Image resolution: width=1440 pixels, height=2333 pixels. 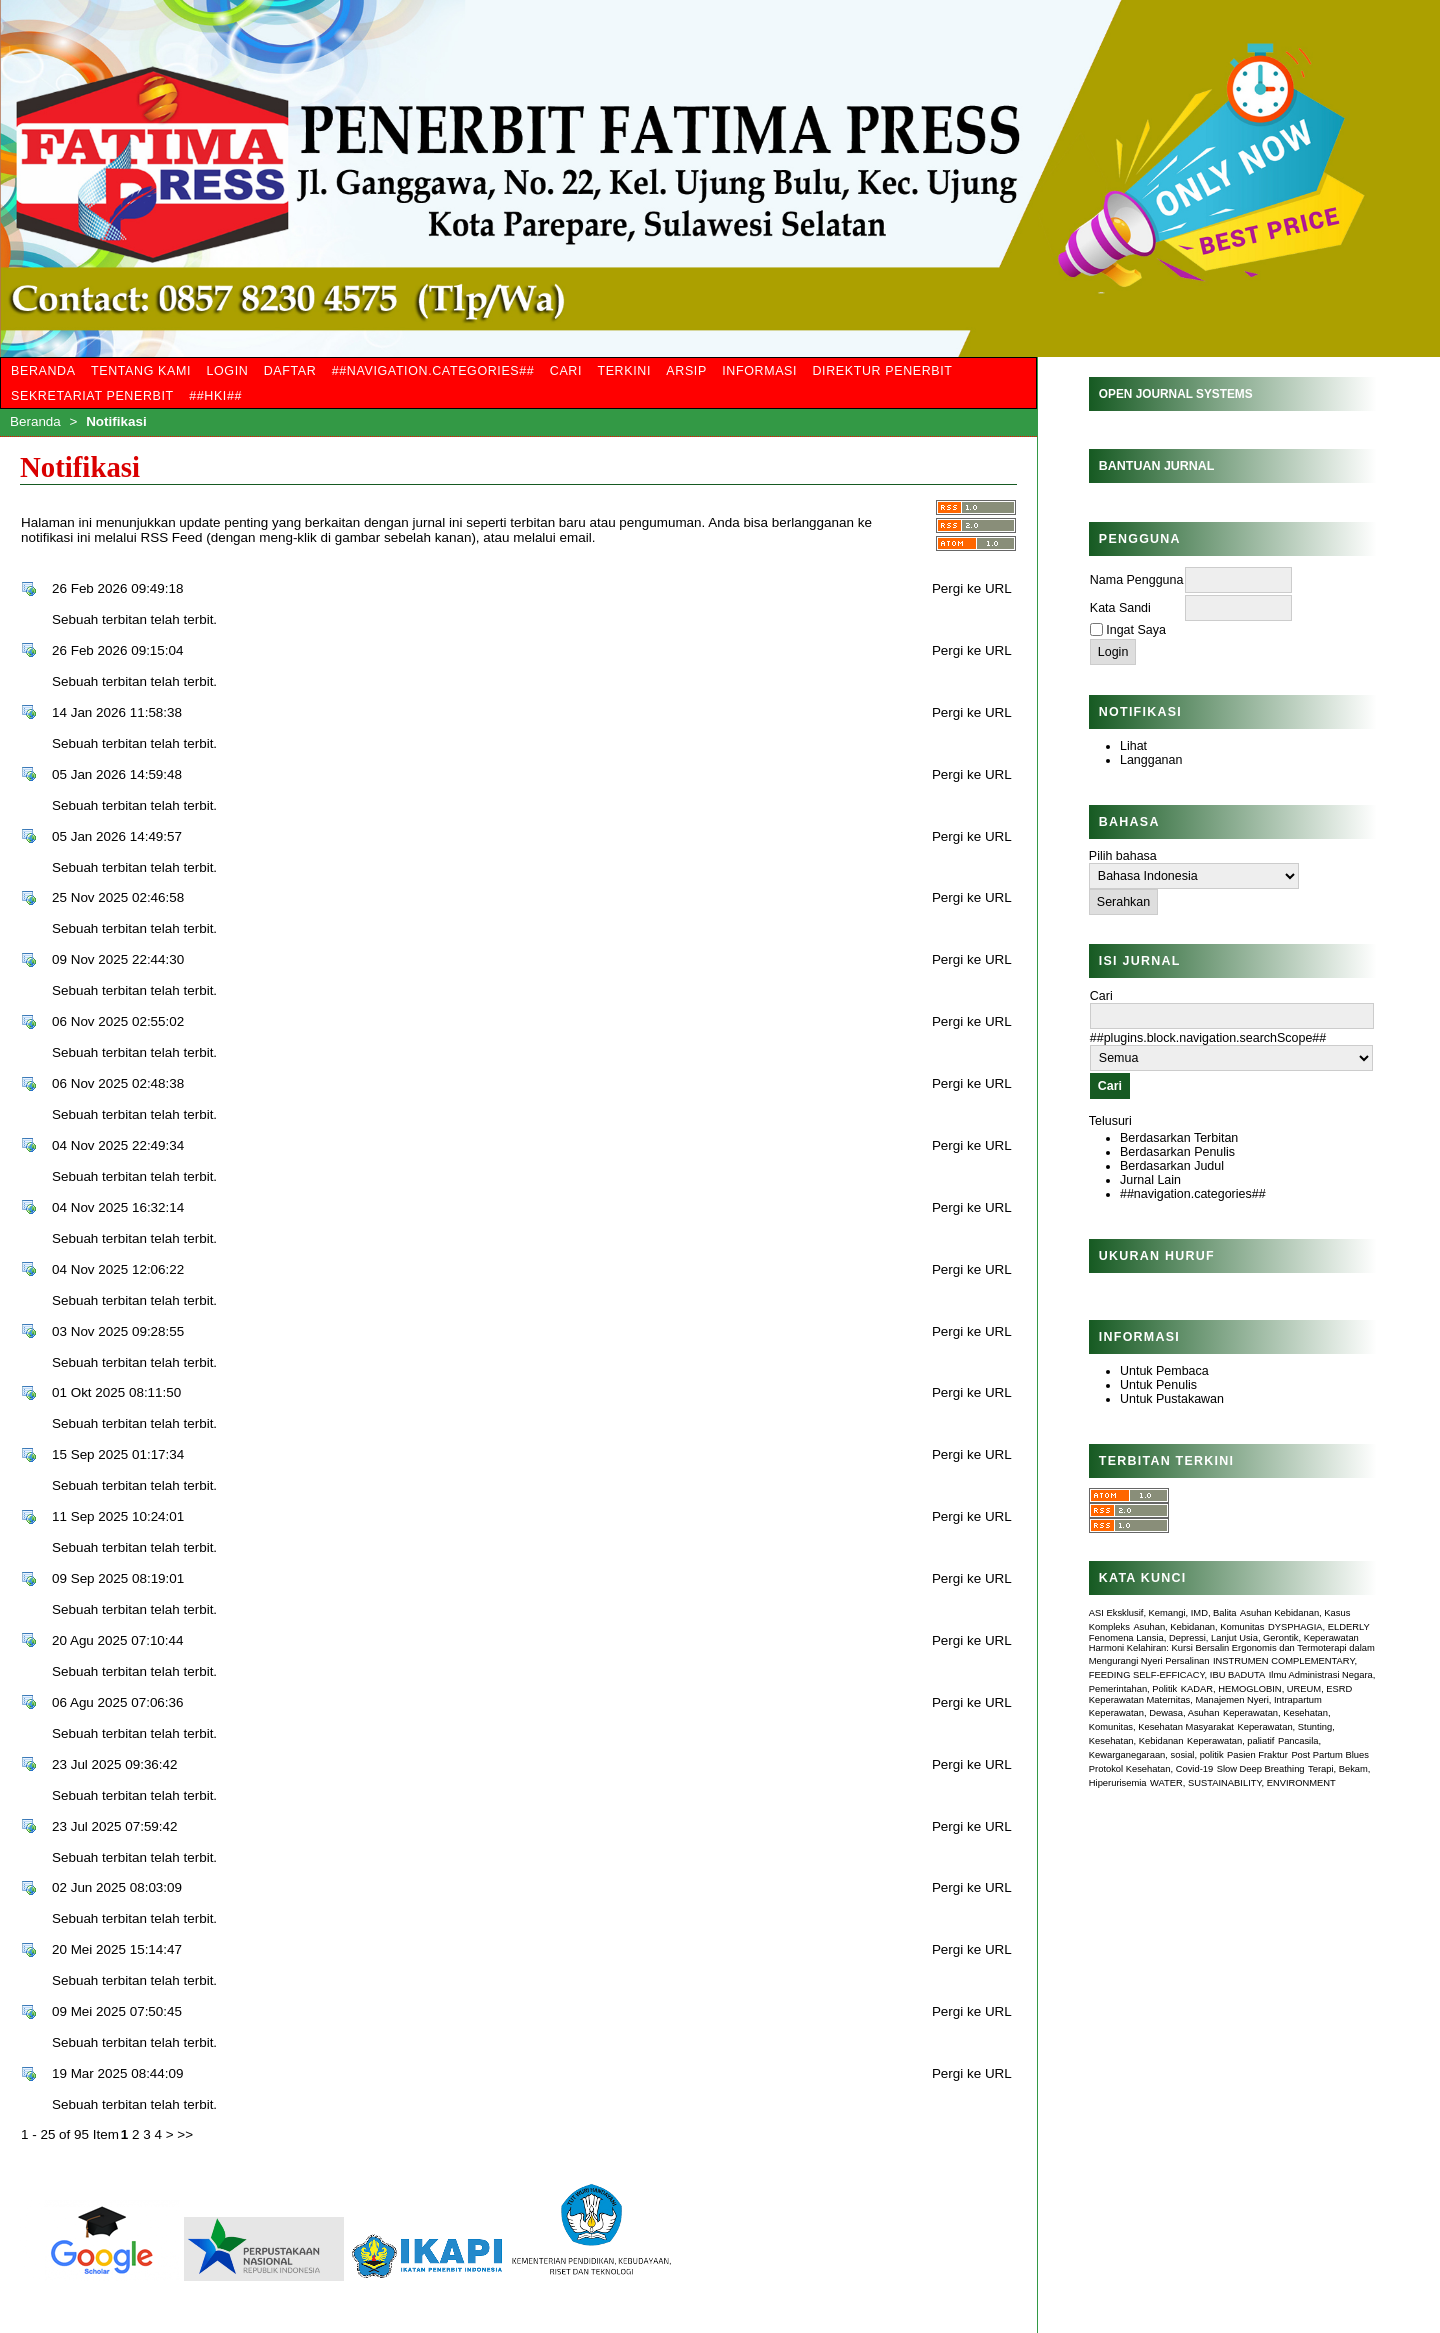 I want to click on Daftar, so click(x=290, y=371).